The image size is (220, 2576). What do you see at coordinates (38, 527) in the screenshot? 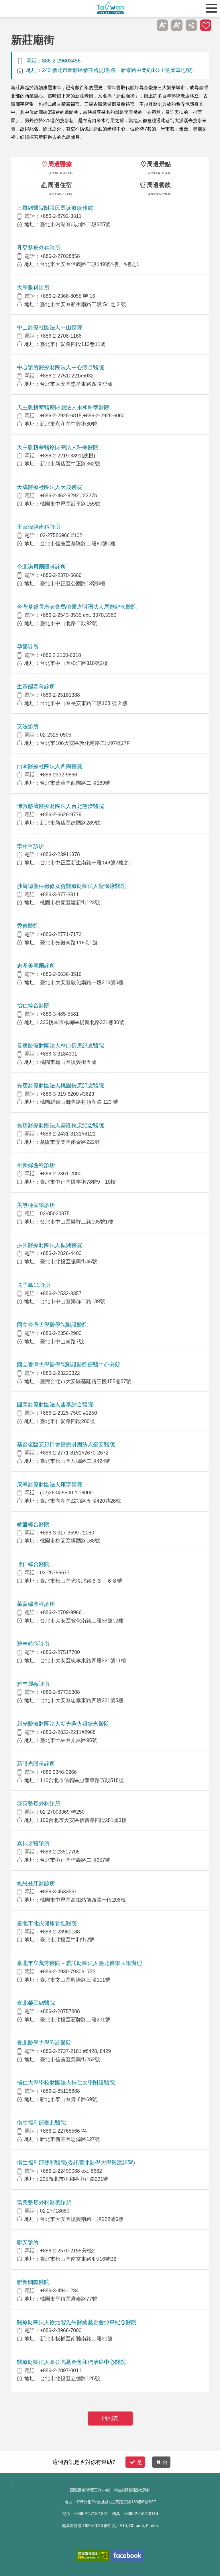
I see `王家瑋婦產科診所` at bounding box center [38, 527].